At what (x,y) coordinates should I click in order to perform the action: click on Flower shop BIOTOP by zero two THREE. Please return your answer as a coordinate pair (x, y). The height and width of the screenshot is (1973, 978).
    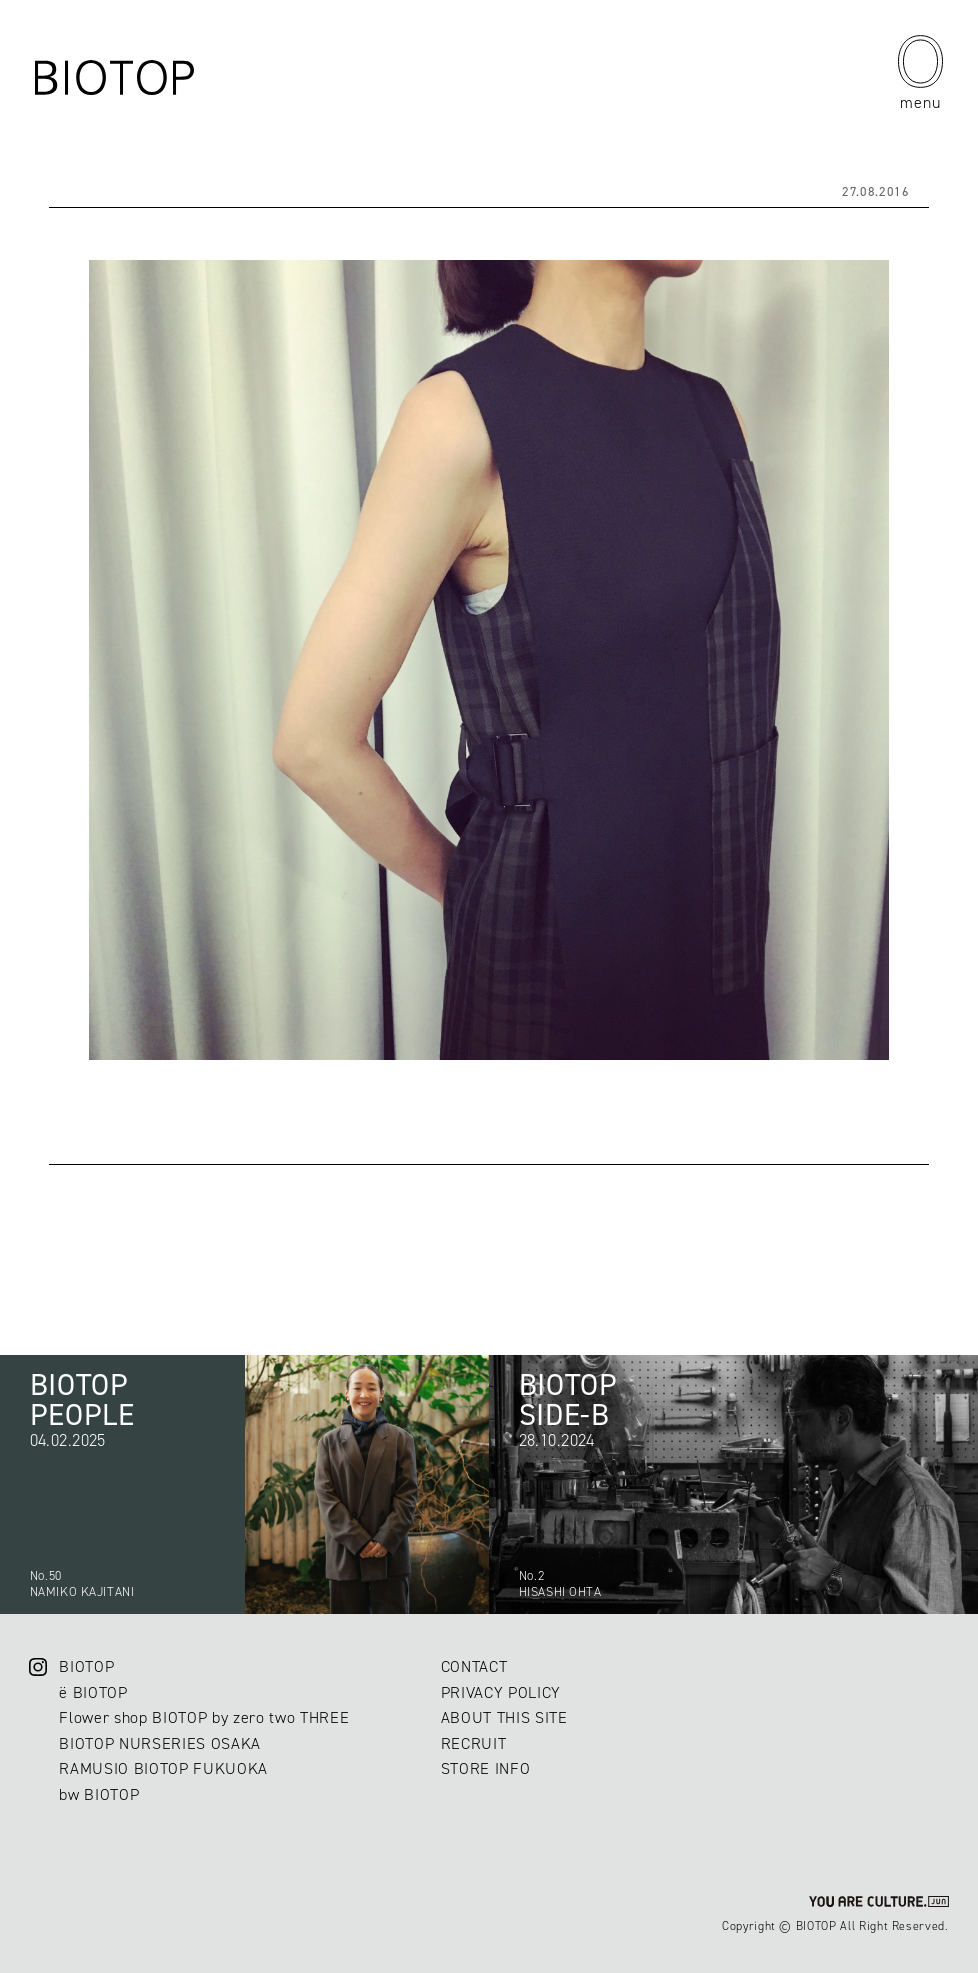
    Looking at the image, I should click on (204, 1717).